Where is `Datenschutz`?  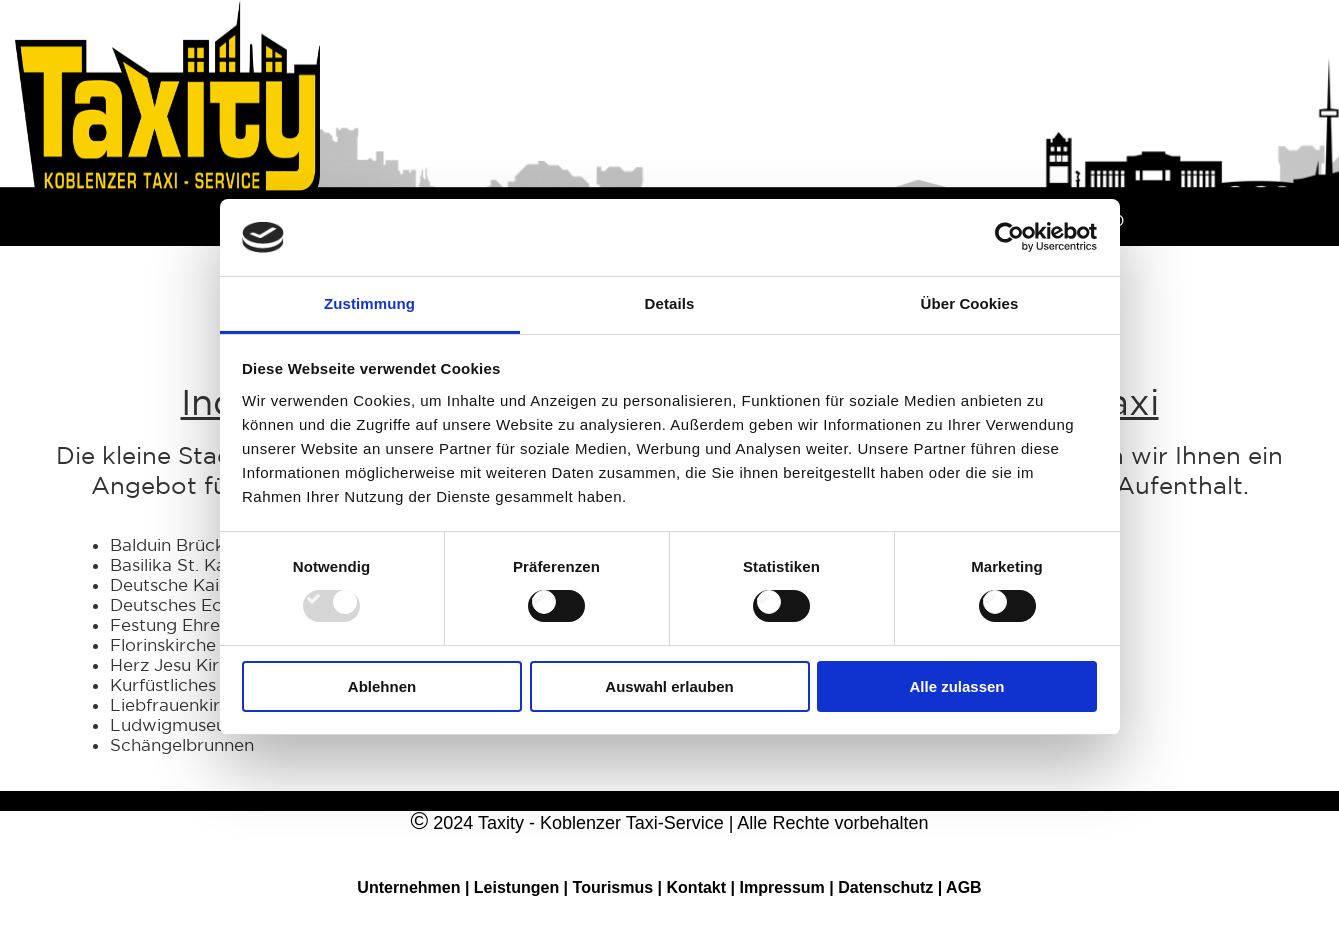
Datenschutz is located at coordinates (888, 887).